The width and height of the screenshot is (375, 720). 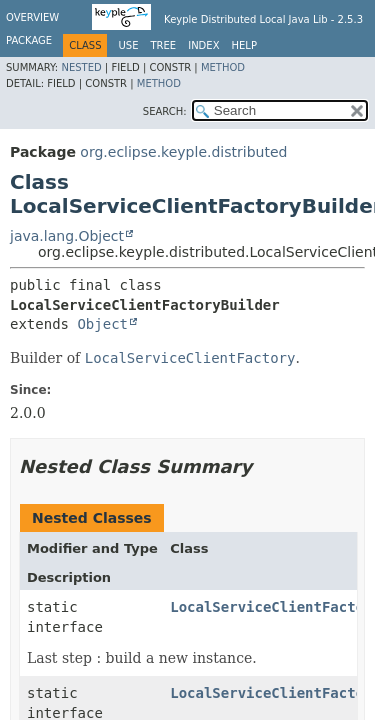 What do you see at coordinates (32, 17) in the screenshot?
I see `Overview` at bounding box center [32, 17].